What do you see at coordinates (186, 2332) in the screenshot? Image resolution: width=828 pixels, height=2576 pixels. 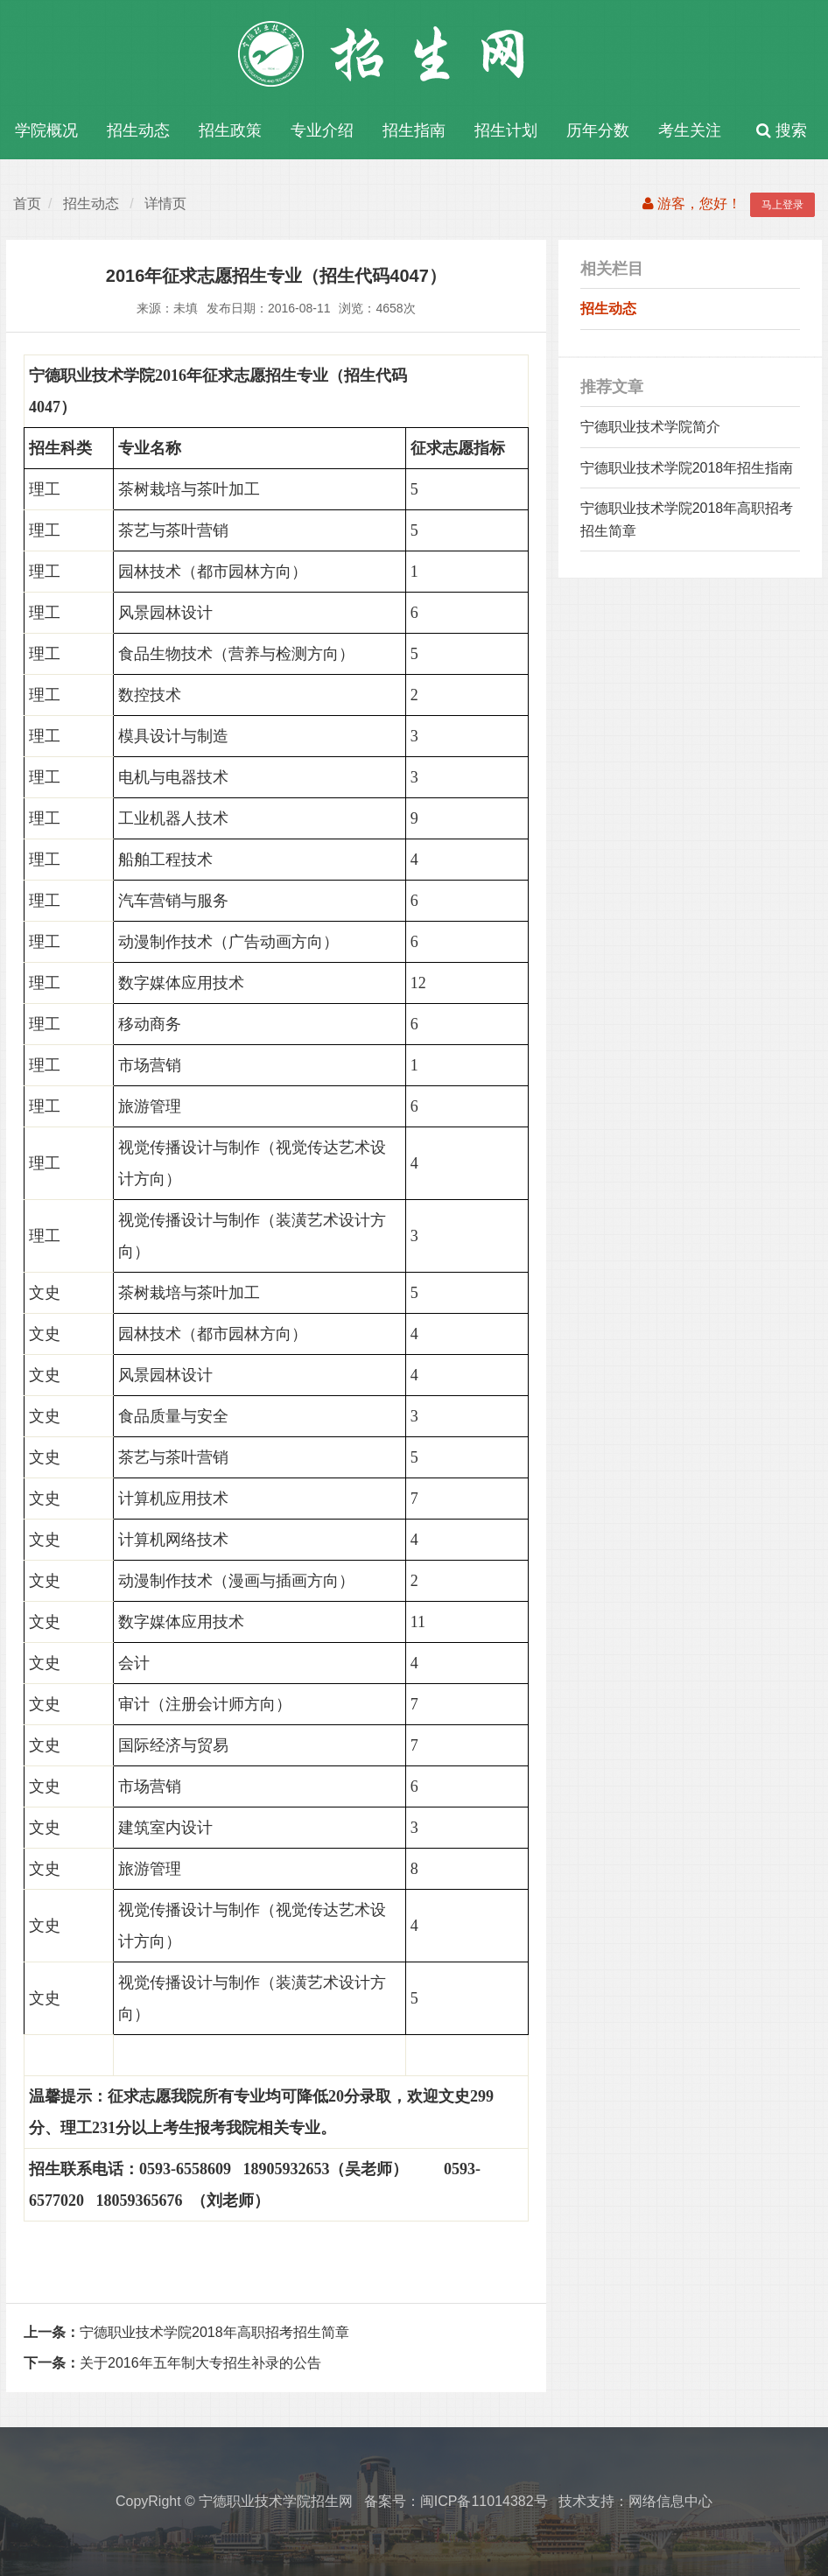 I see `宁德职业技术学院2018年高职招考招生简章` at bounding box center [186, 2332].